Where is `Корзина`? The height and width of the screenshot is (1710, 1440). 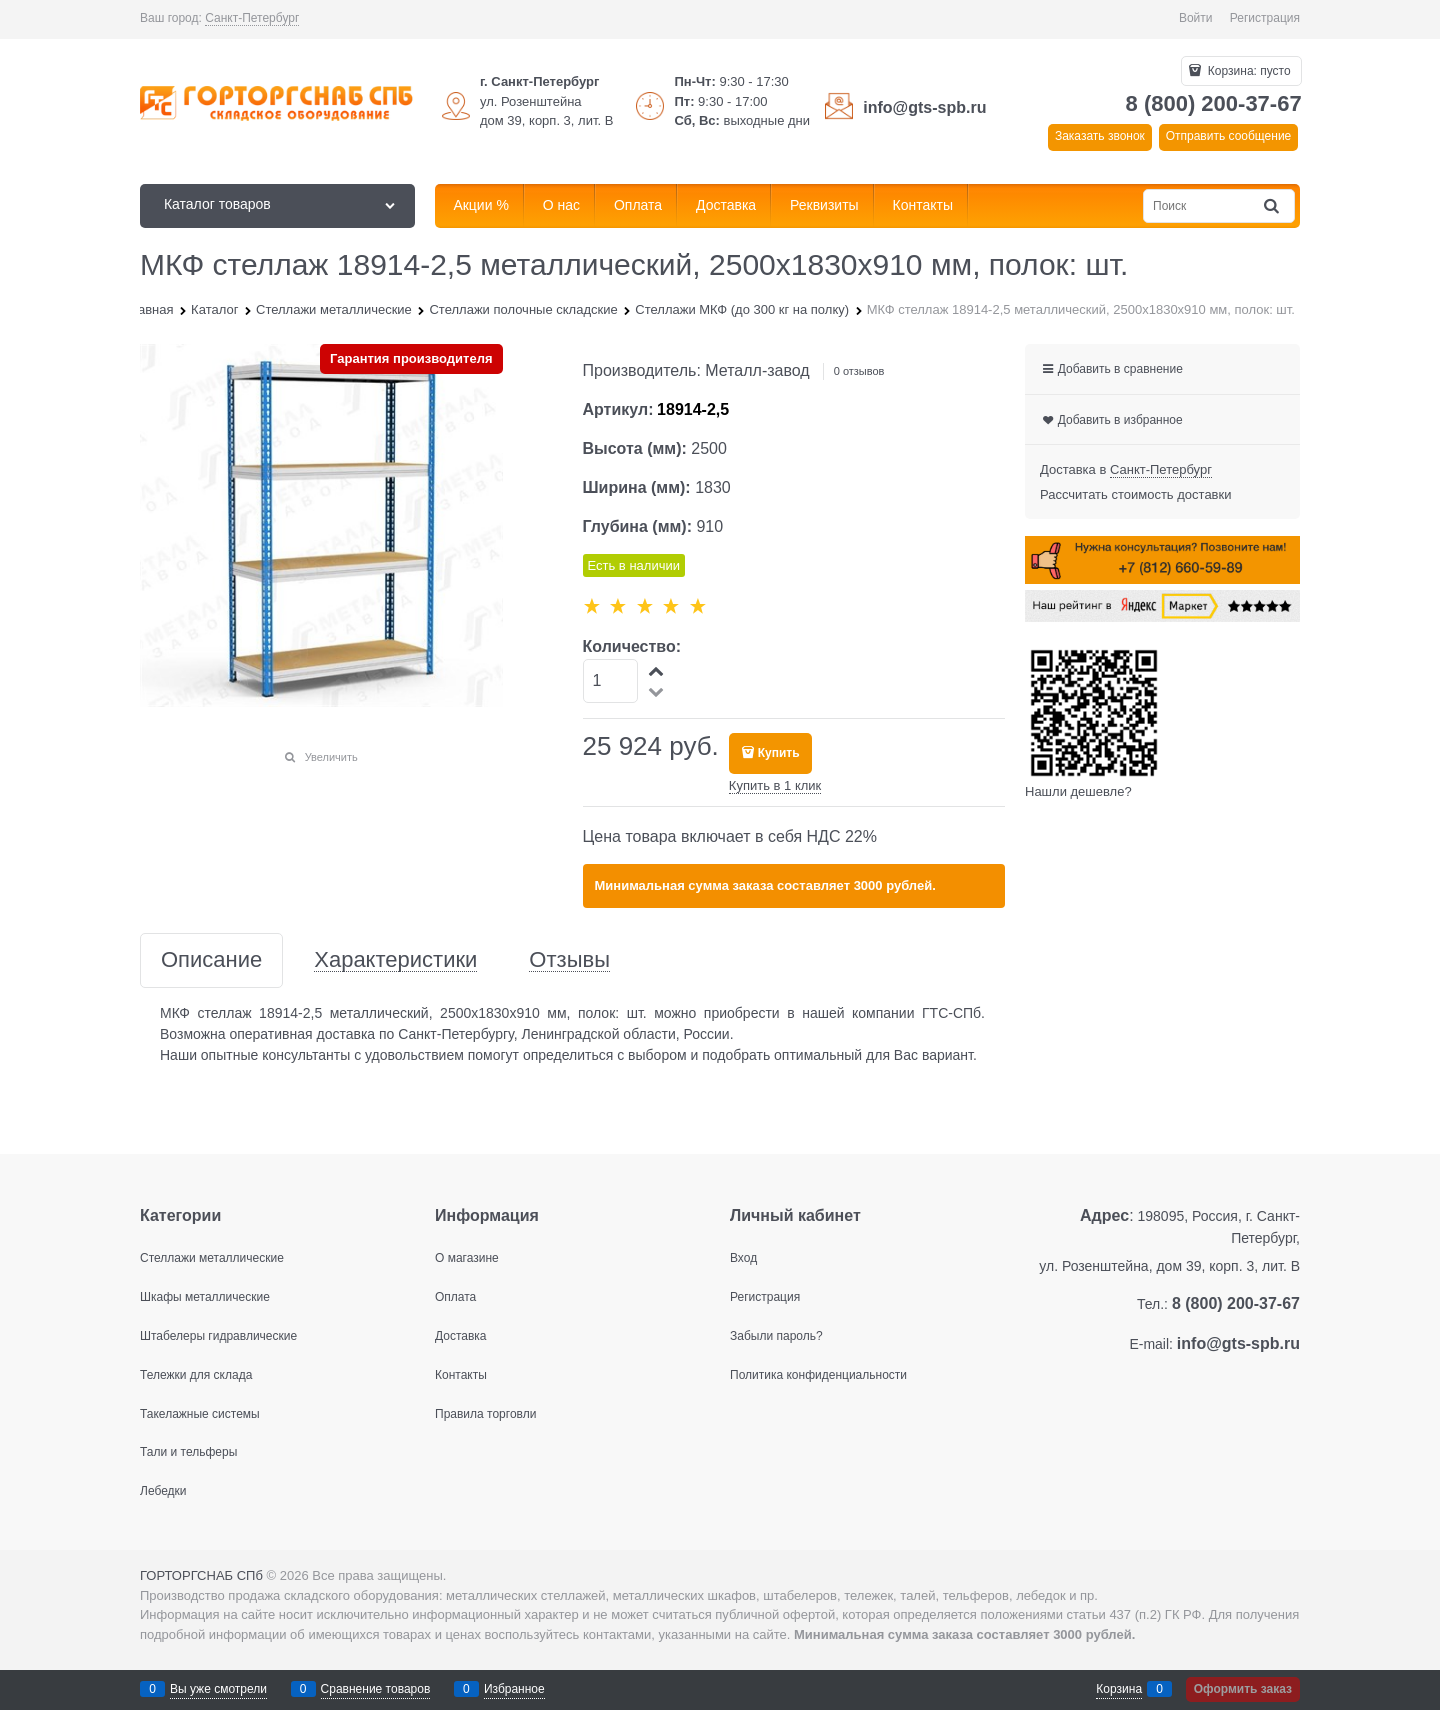
Корзина is located at coordinates (1119, 1689).